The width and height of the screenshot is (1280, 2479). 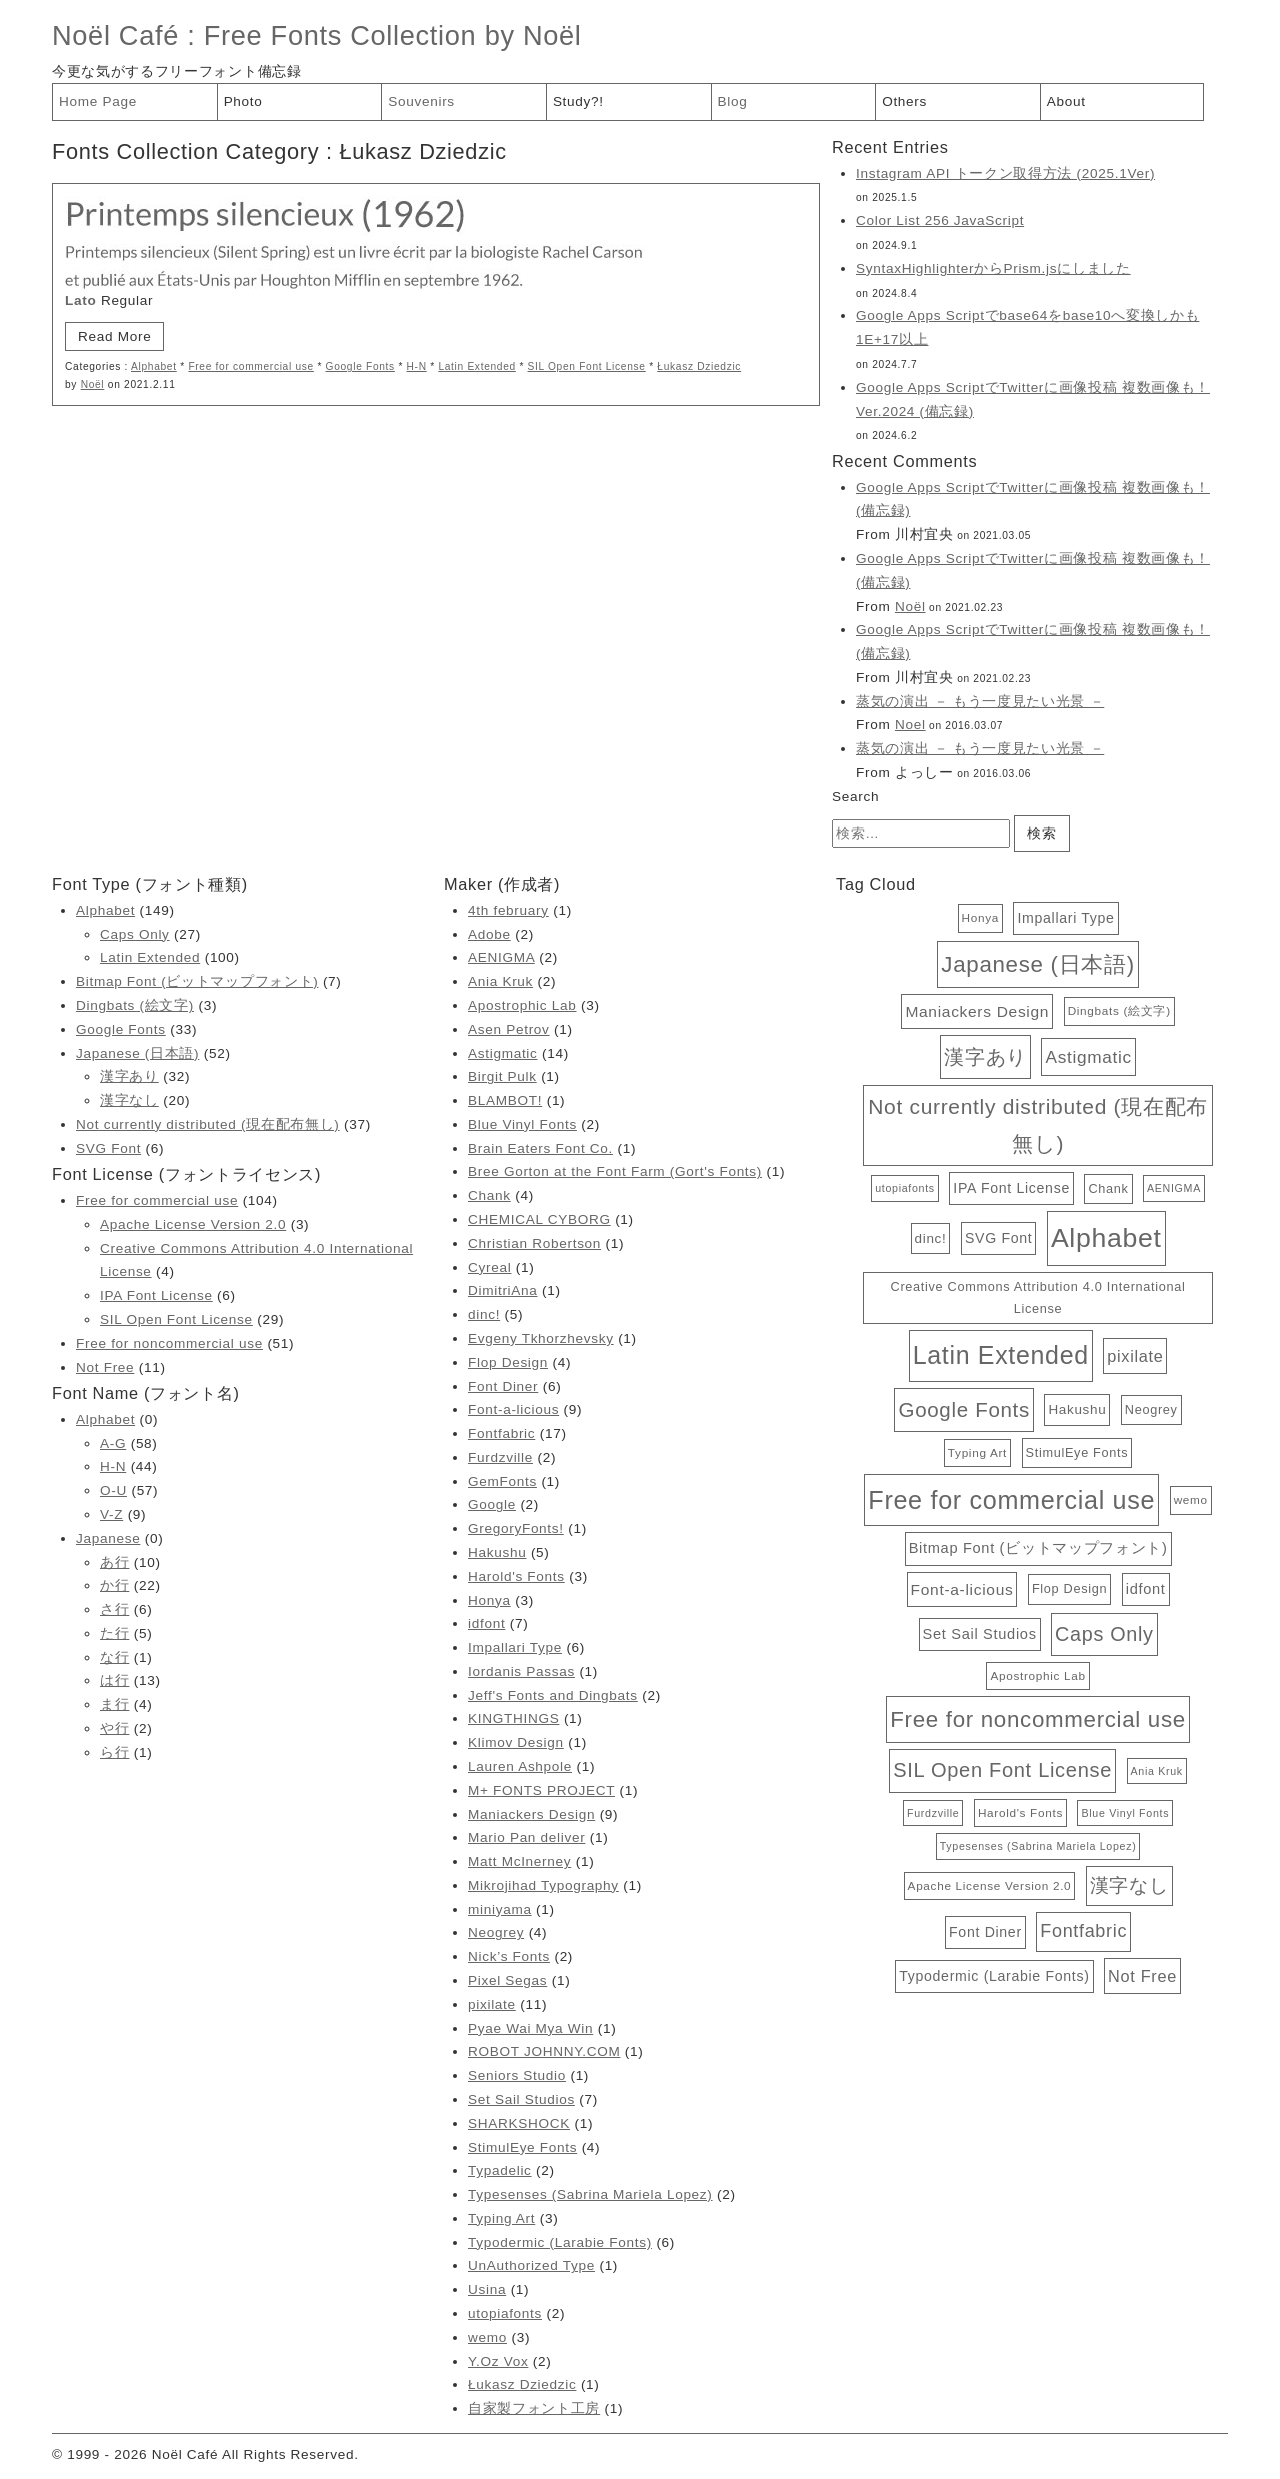 What do you see at coordinates (540, 1148) in the screenshot?
I see `Brain Eaters Font Co.` at bounding box center [540, 1148].